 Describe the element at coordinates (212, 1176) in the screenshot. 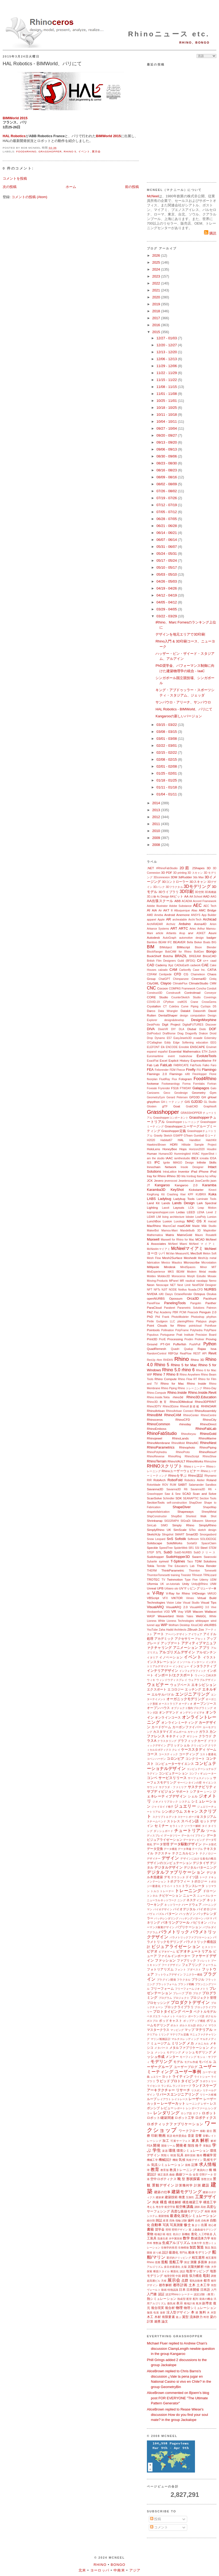

I see `ixRay` at that location.